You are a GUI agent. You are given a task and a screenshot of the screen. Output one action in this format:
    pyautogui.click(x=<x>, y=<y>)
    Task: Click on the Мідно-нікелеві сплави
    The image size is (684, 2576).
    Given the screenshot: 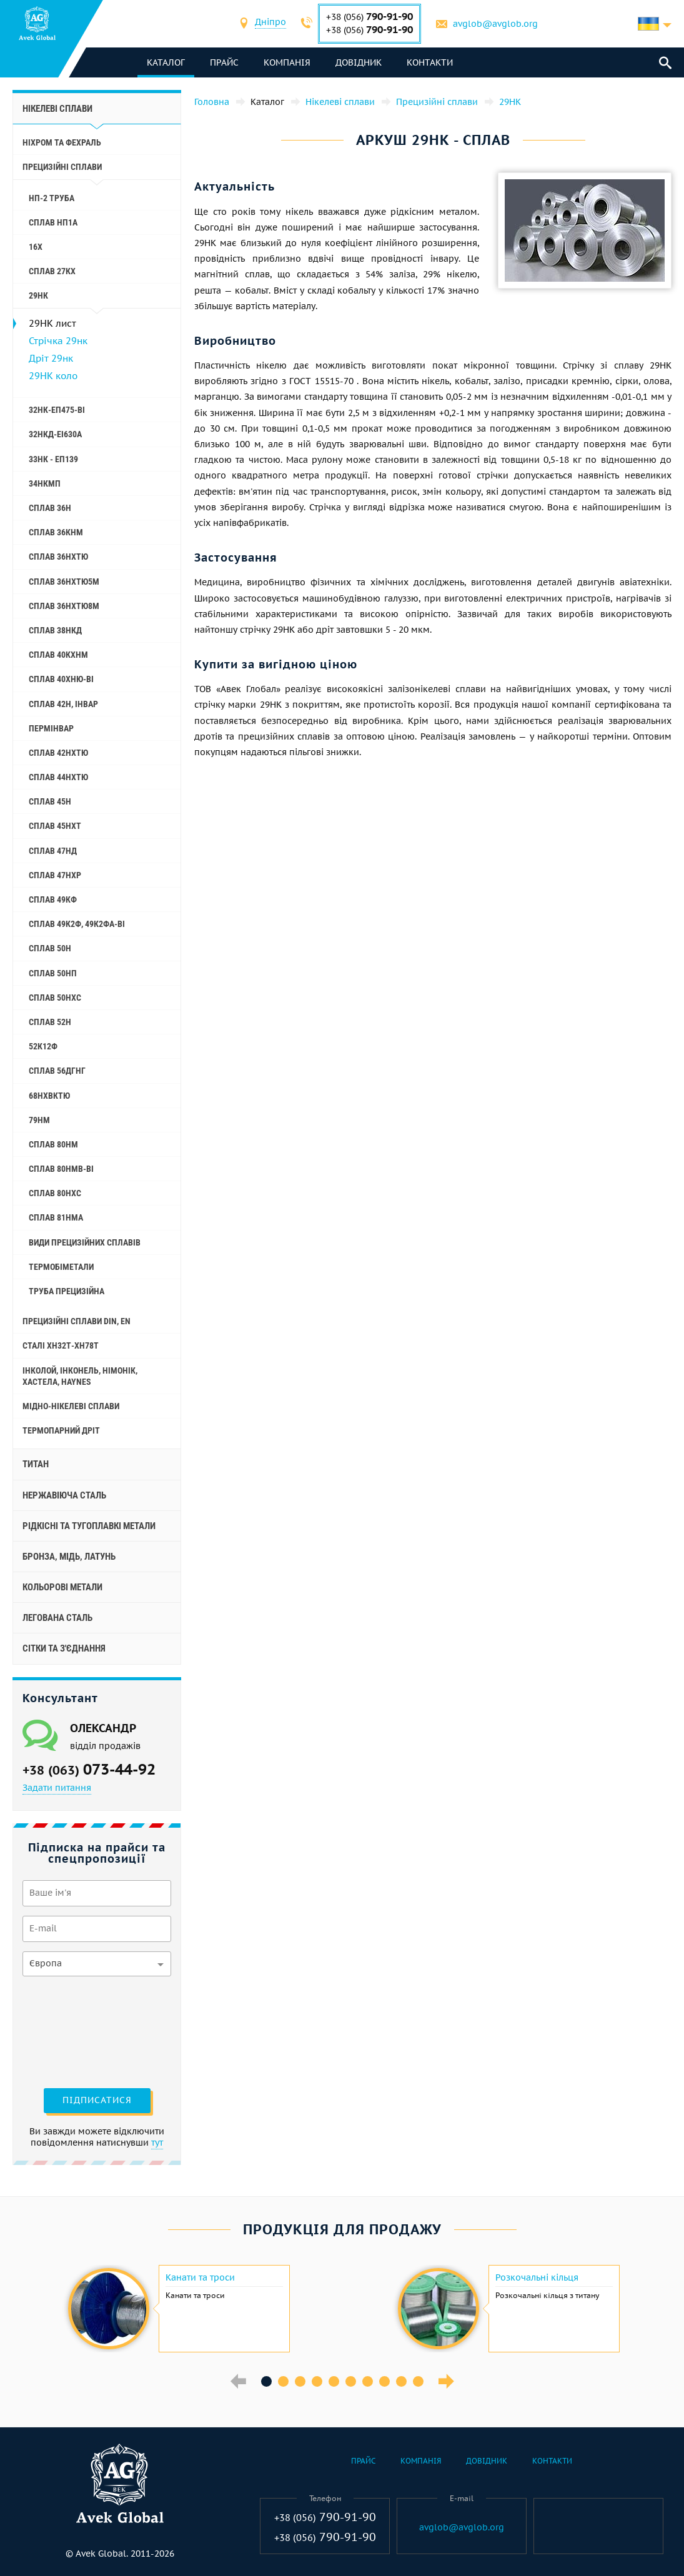 What is the action you would take?
    pyautogui.click(x=70, y=1406)
    